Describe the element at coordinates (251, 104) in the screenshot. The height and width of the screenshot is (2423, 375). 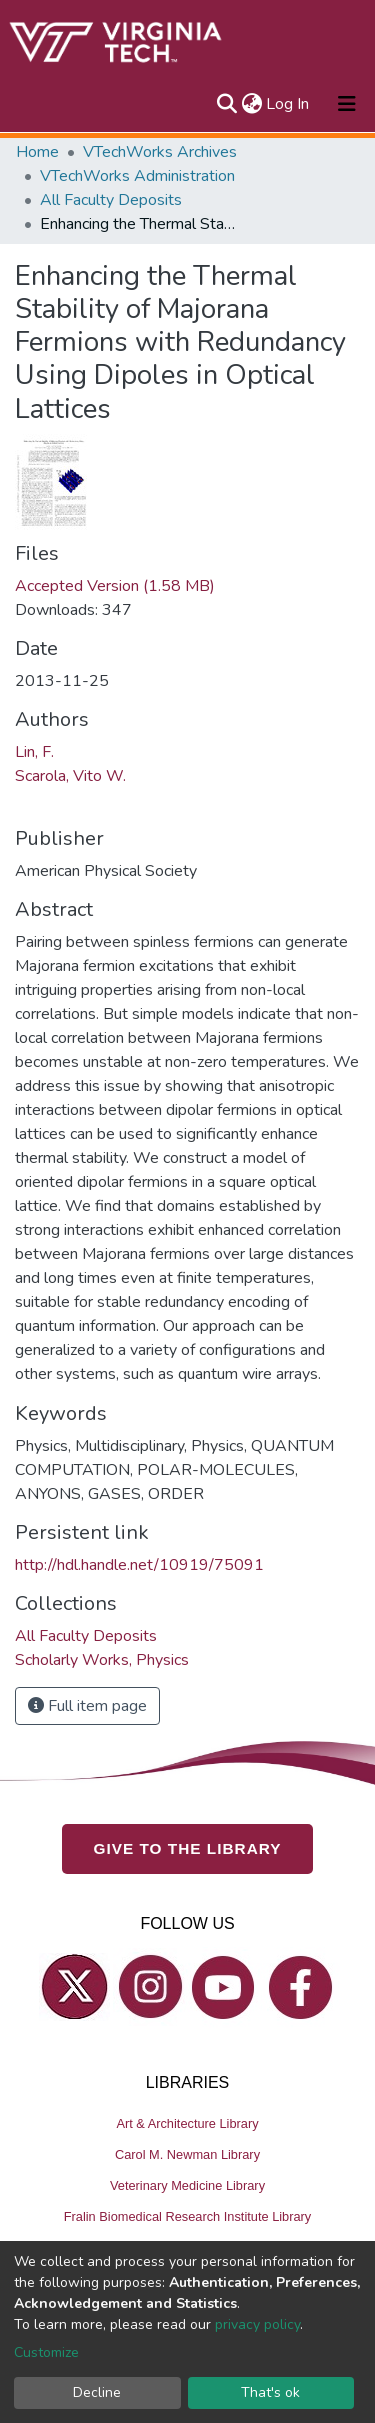
I see `[button]` at that location.